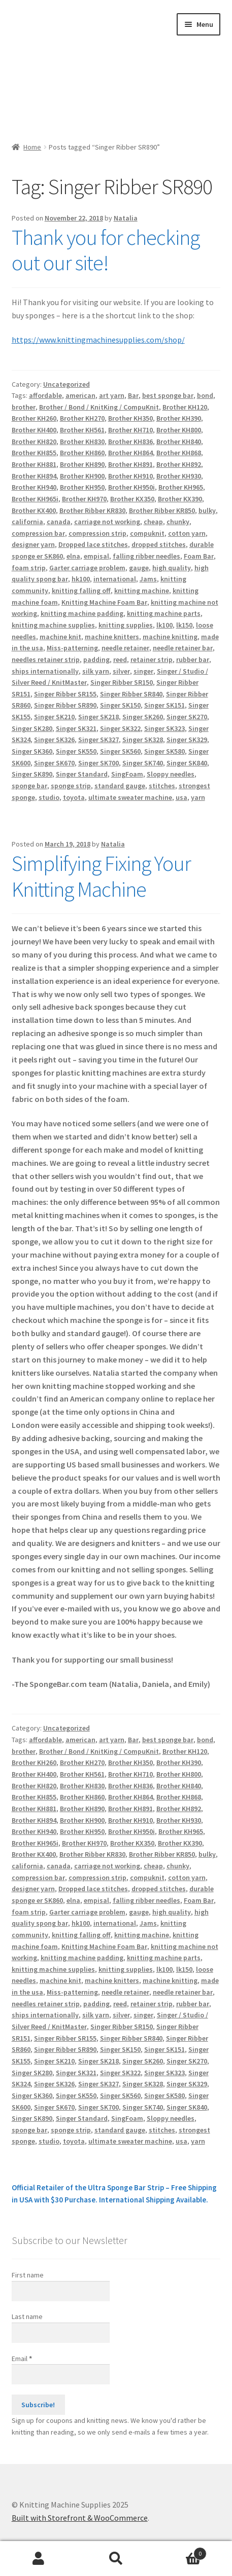  I want to click on Brother KH900, so click(82, 476).